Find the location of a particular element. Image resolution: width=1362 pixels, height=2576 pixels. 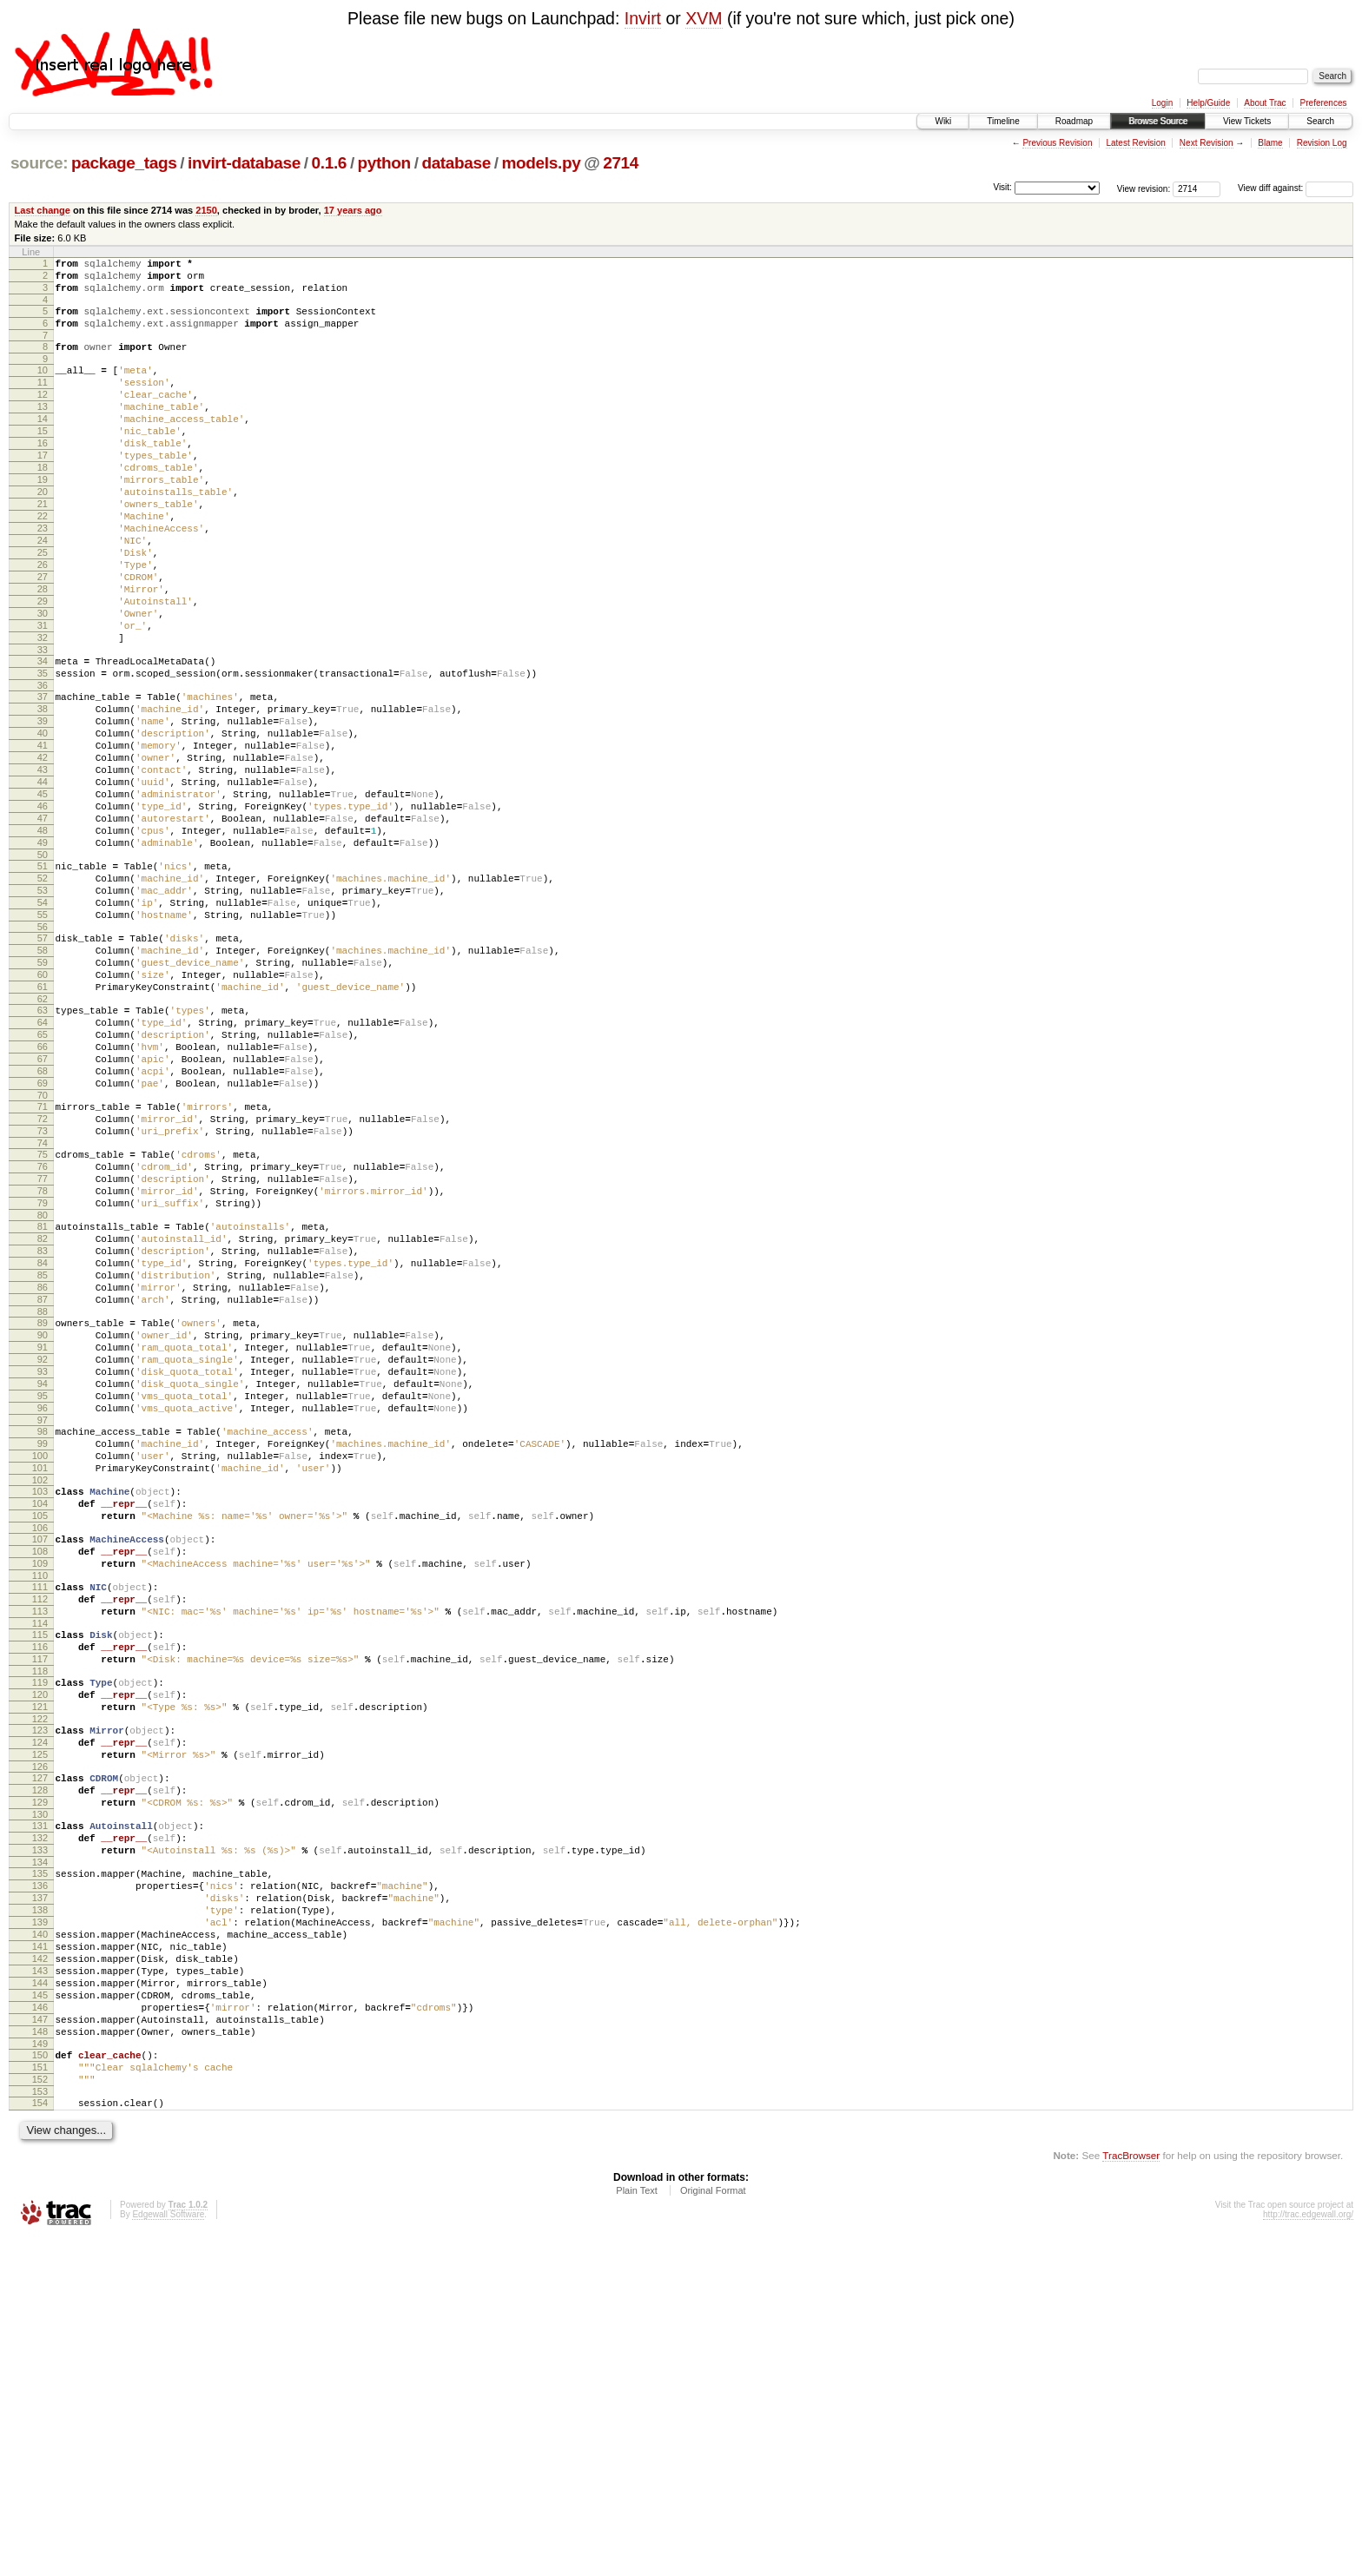

129 is located at coordinates (40, 2083).